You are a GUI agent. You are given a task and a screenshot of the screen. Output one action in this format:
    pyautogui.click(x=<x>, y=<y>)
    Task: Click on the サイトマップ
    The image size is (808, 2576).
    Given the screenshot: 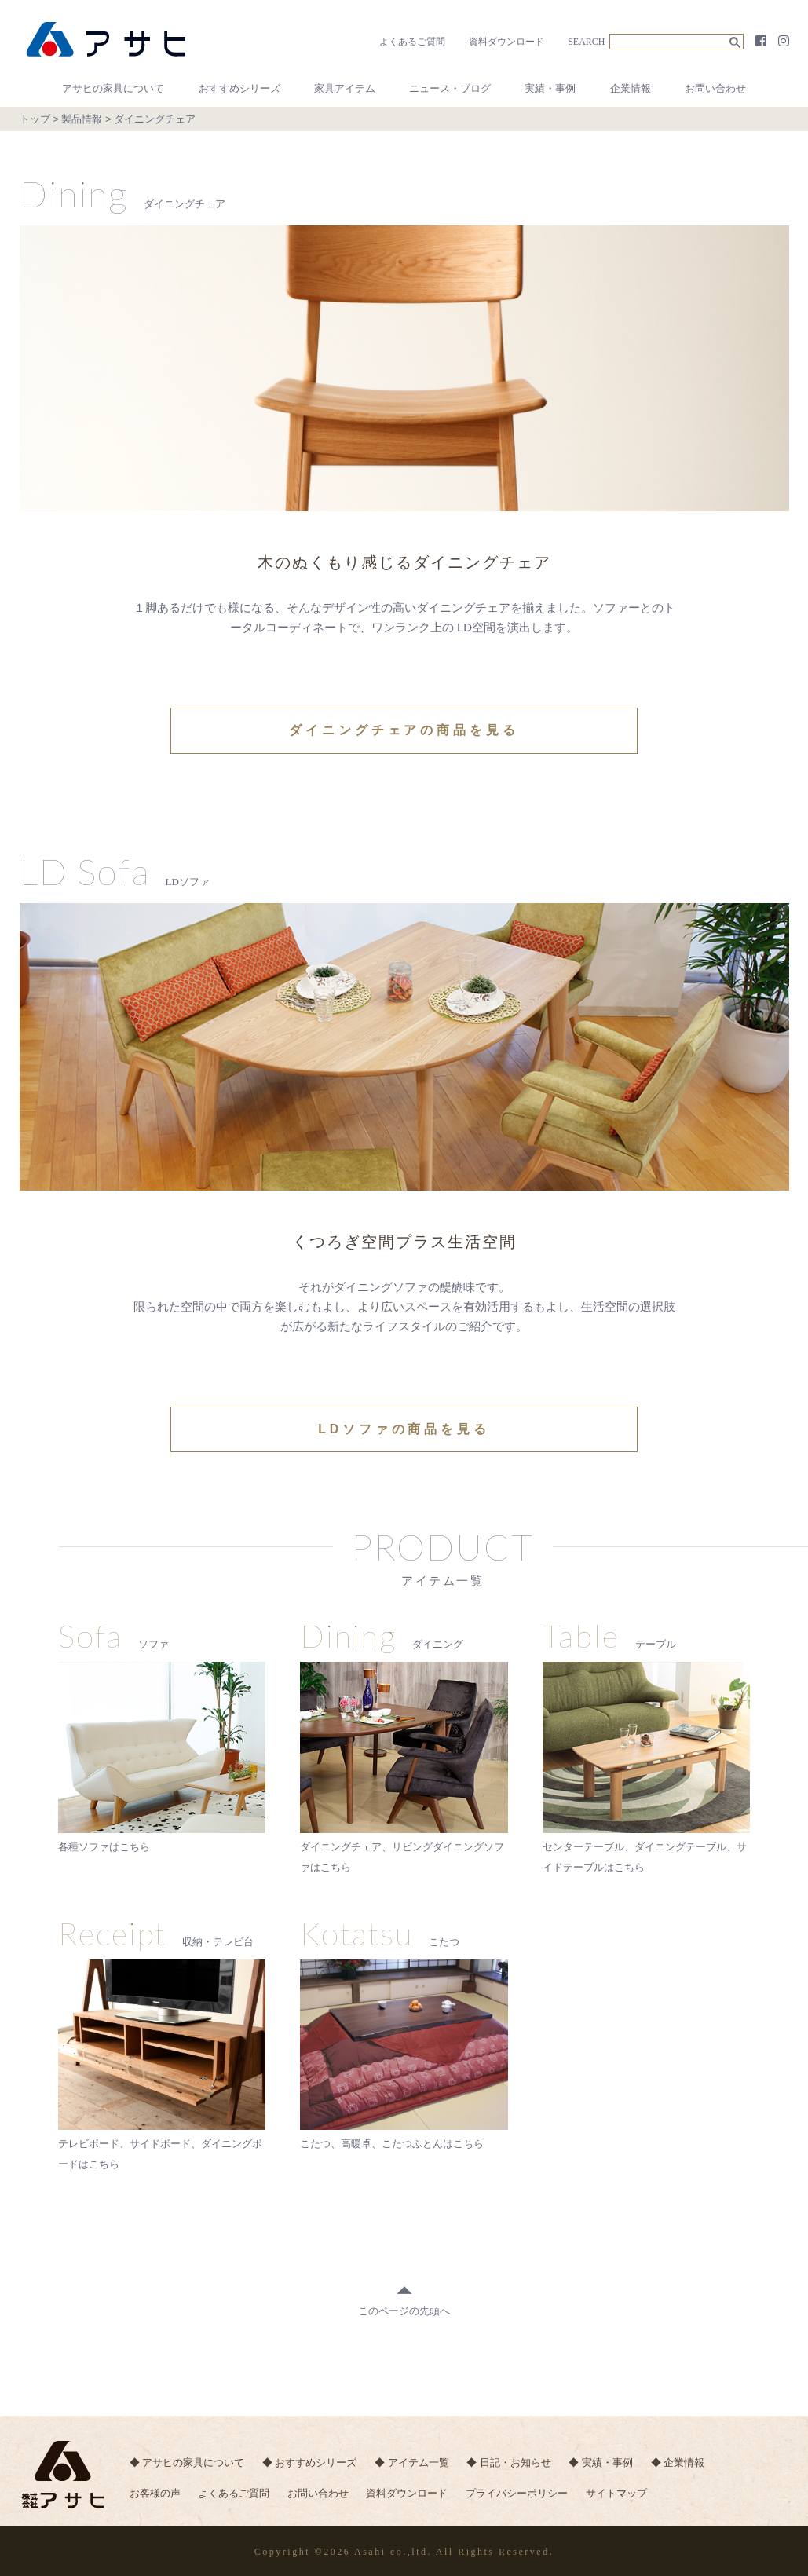 What is the action you would take?
    pyautogui.click(x=620, y=2492)
    